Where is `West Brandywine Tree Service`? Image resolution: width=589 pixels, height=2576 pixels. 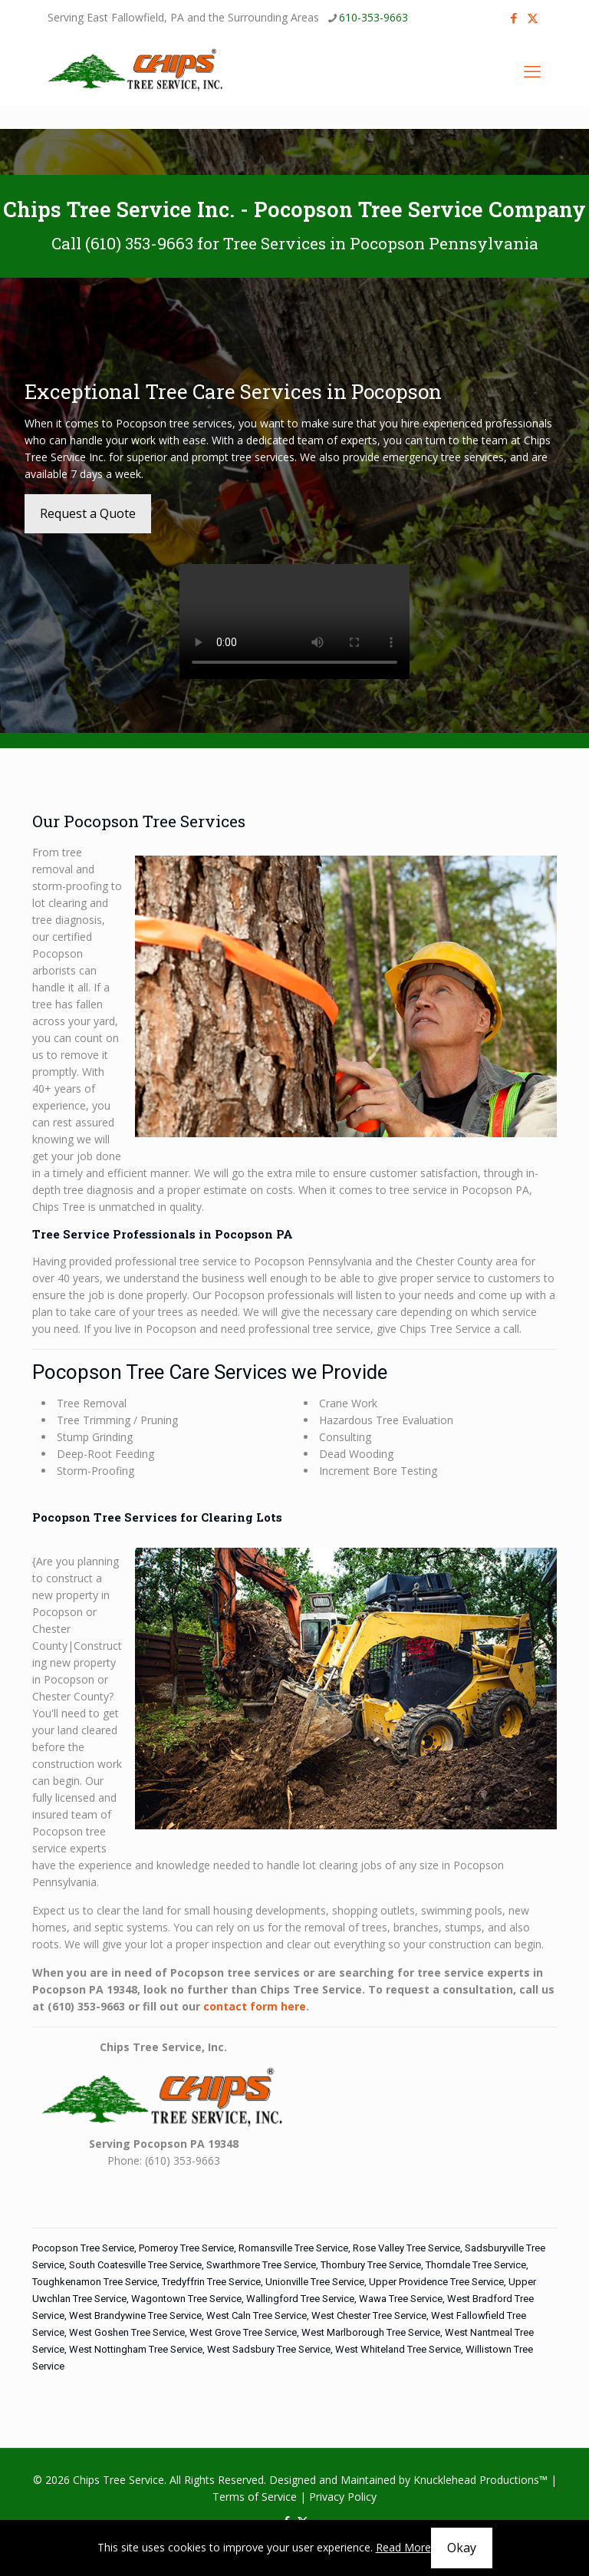 West Brandywine Tree Service is located at coordinates (135, 2315).